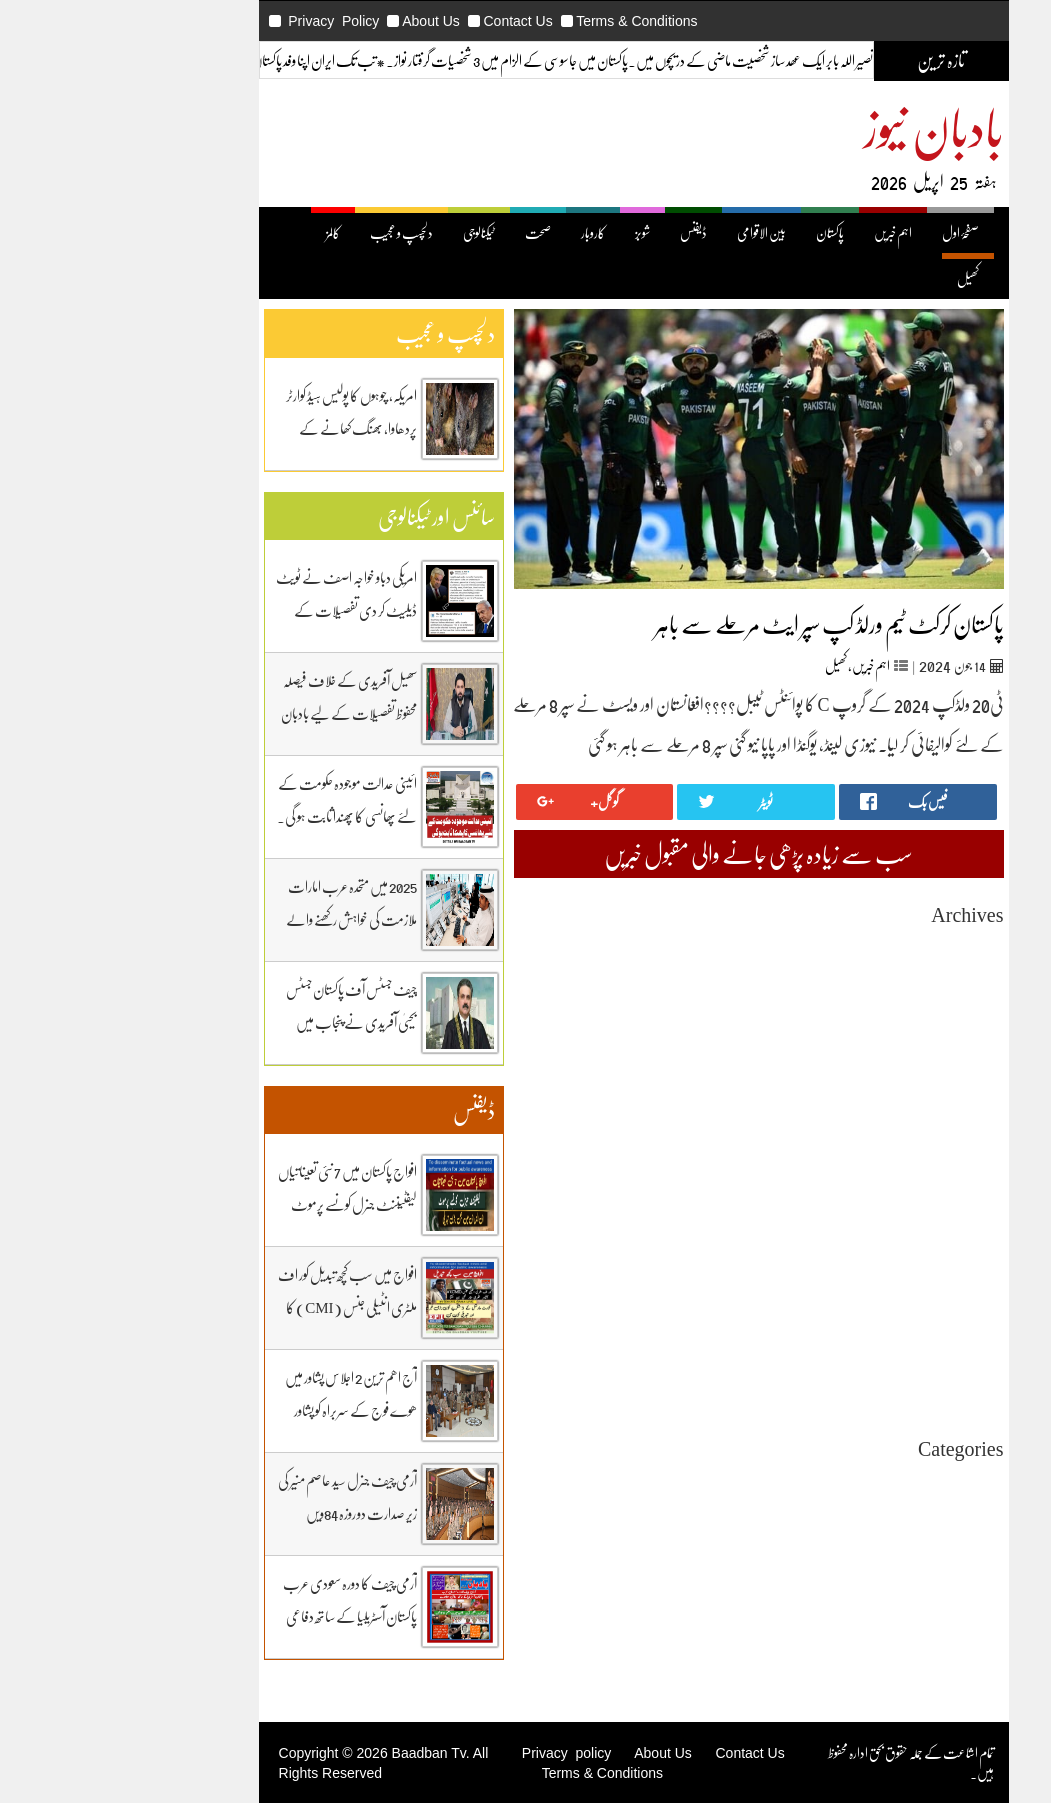 Image resolution: width=1051 pixels, height=1803 pixels. What do you see at coordinates (458, 1753) in the screenshot?
I see `Privacy policy` at bounding box center [458, 1753].